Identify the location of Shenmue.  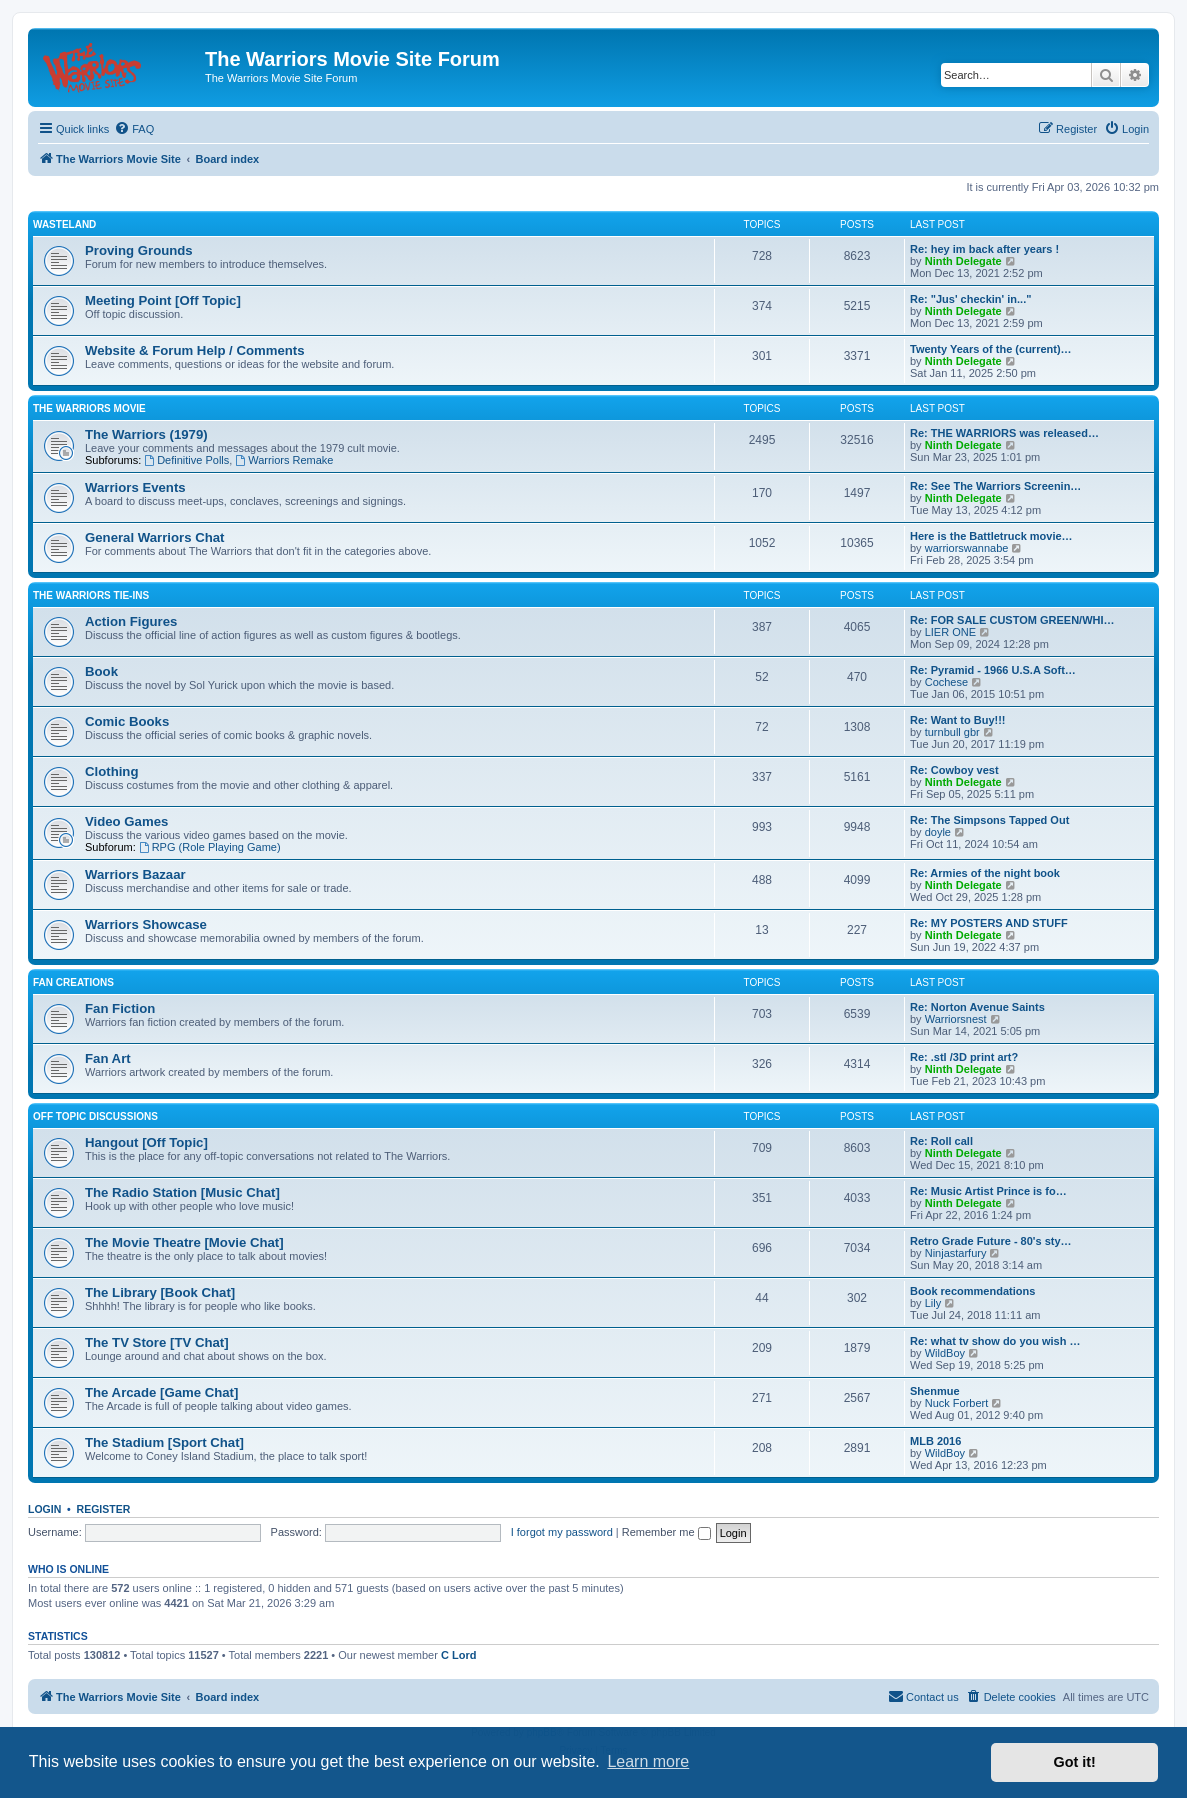
(935, 1391).